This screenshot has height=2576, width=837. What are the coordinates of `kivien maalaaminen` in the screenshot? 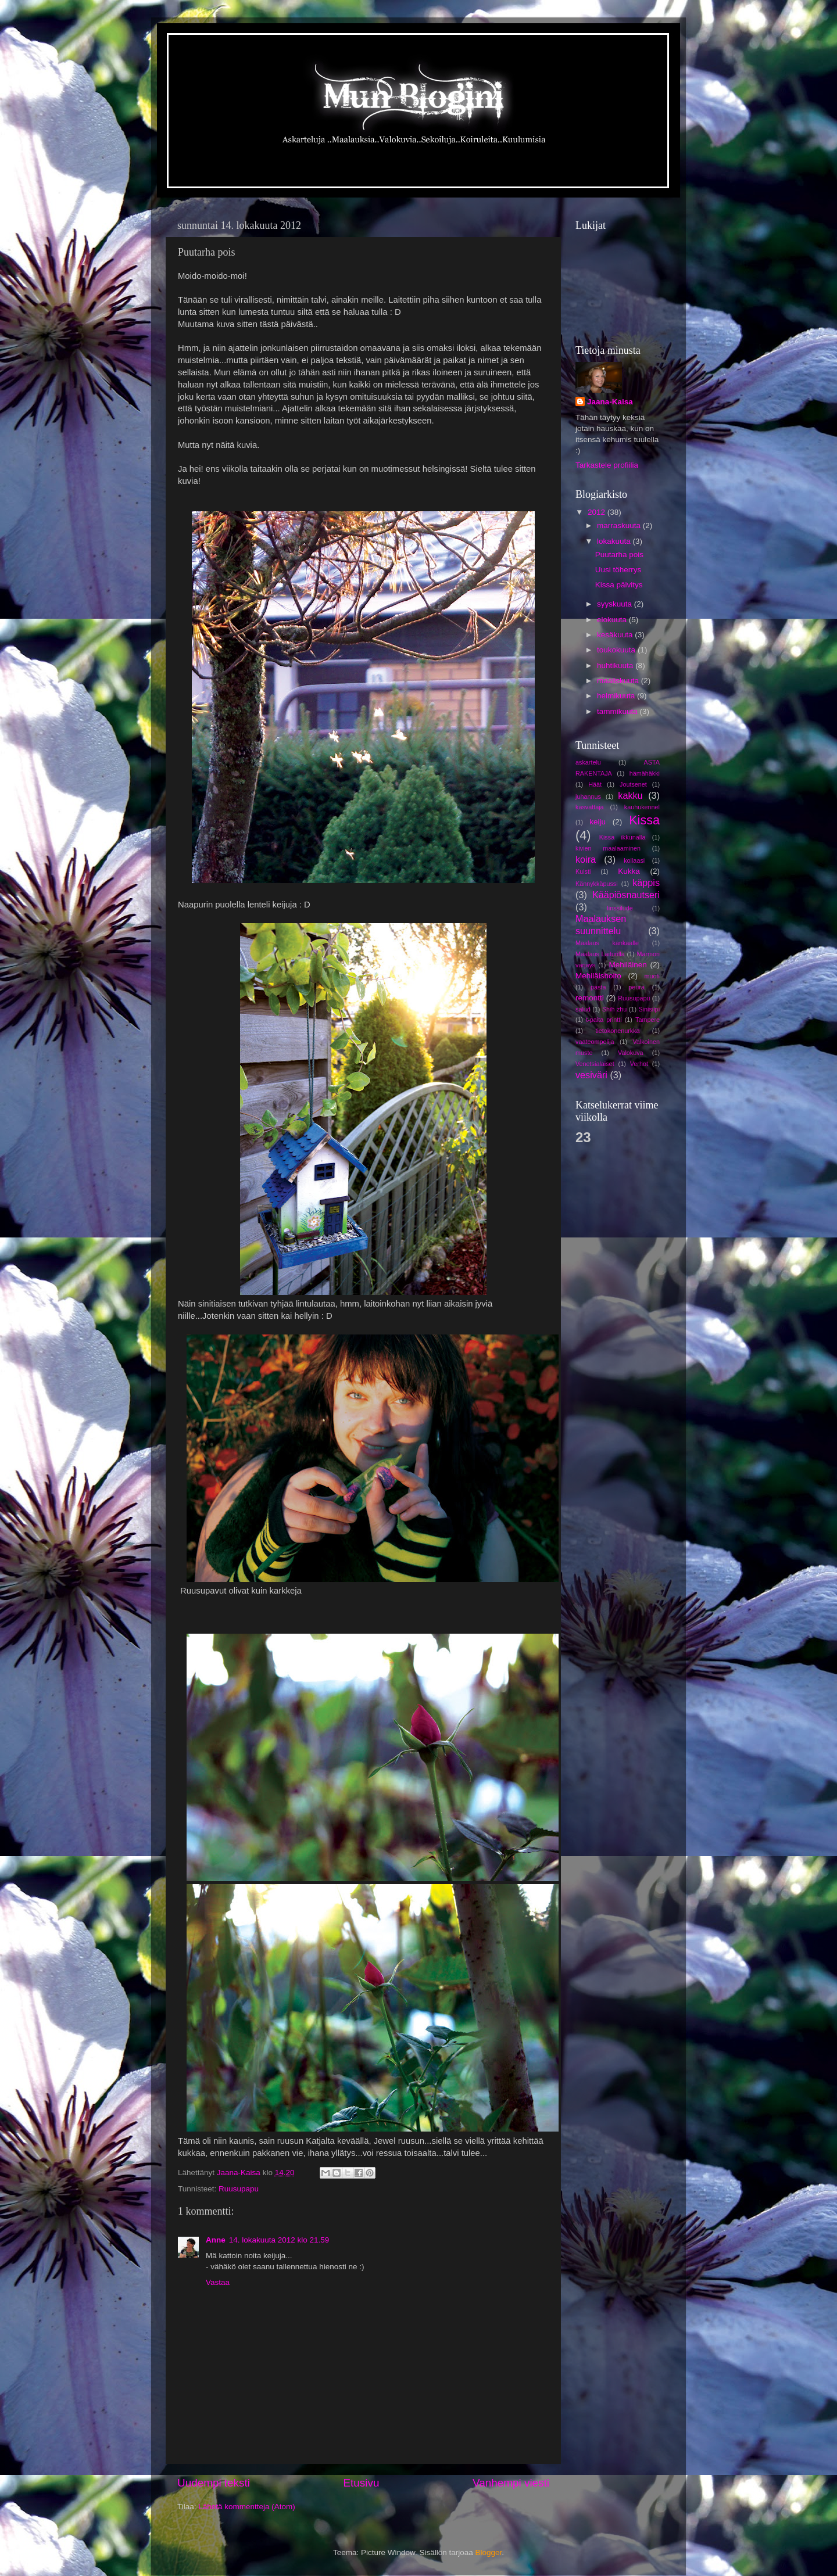 It's located at (608, 848).